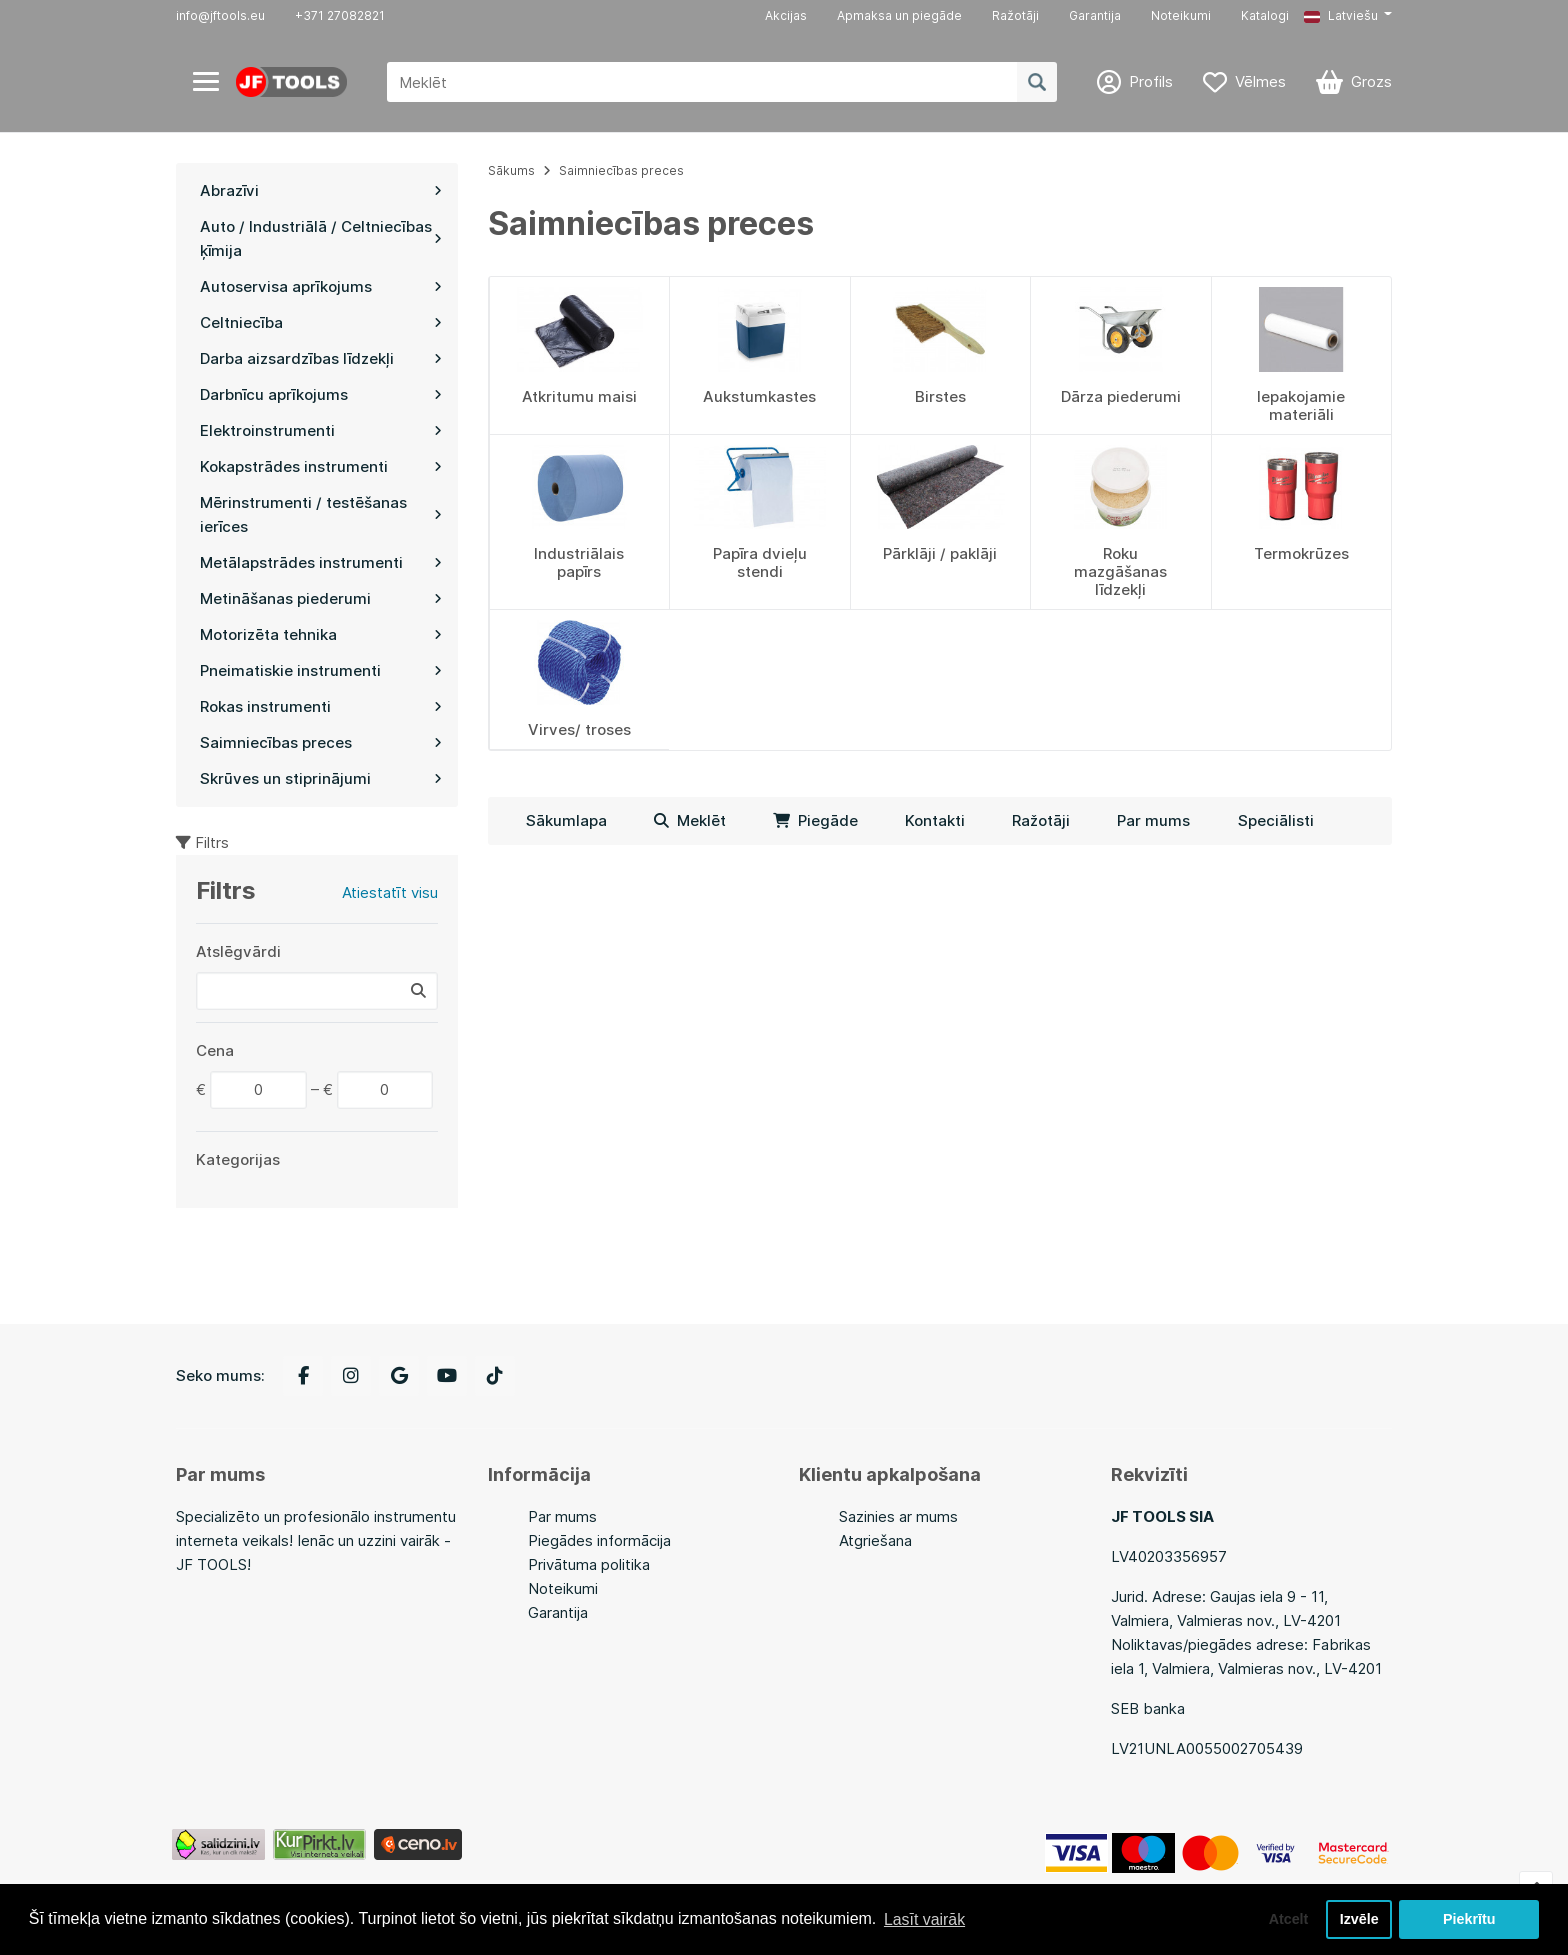  I want to click on Latviešu, so click(1341, 15).